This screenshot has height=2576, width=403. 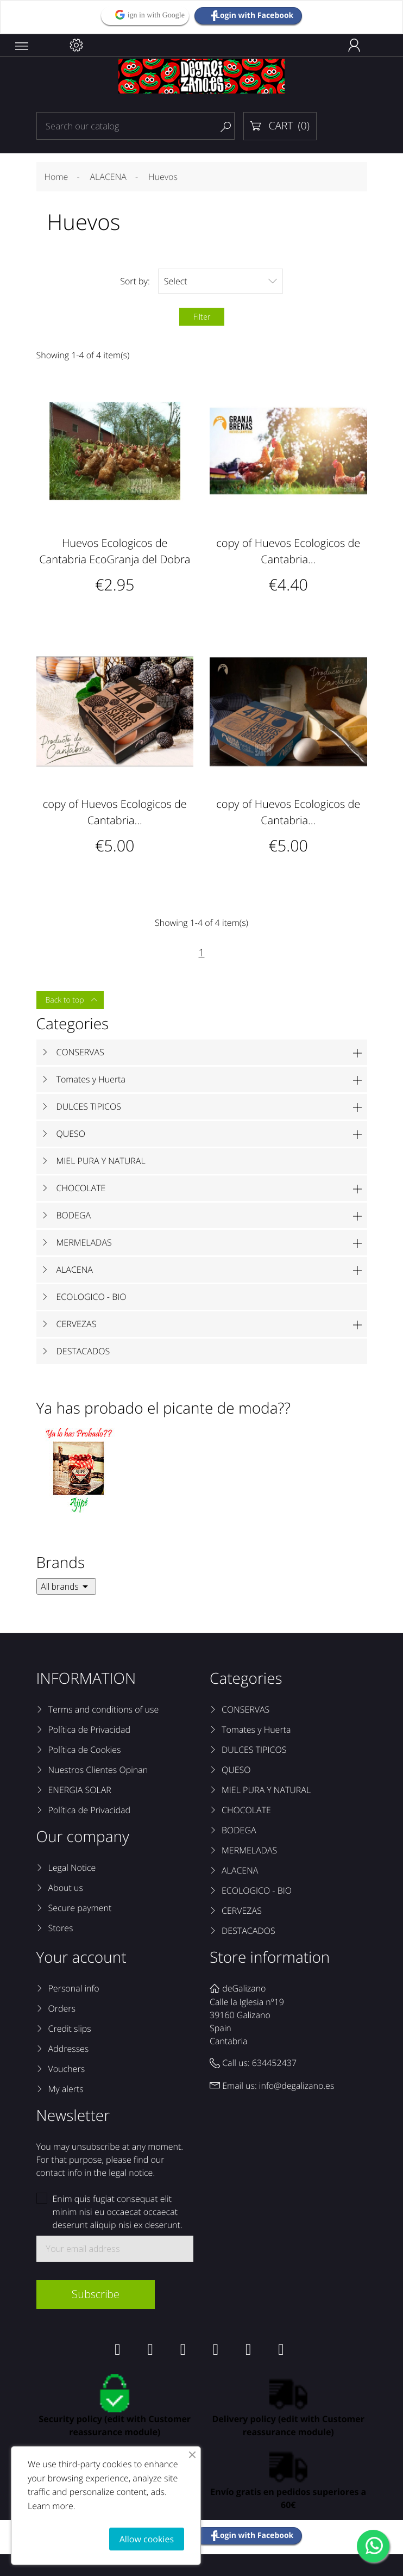 What do you see at coordinates (201, 317) in the screenshot?
I see `Filter` at bounding box center [201, 317].